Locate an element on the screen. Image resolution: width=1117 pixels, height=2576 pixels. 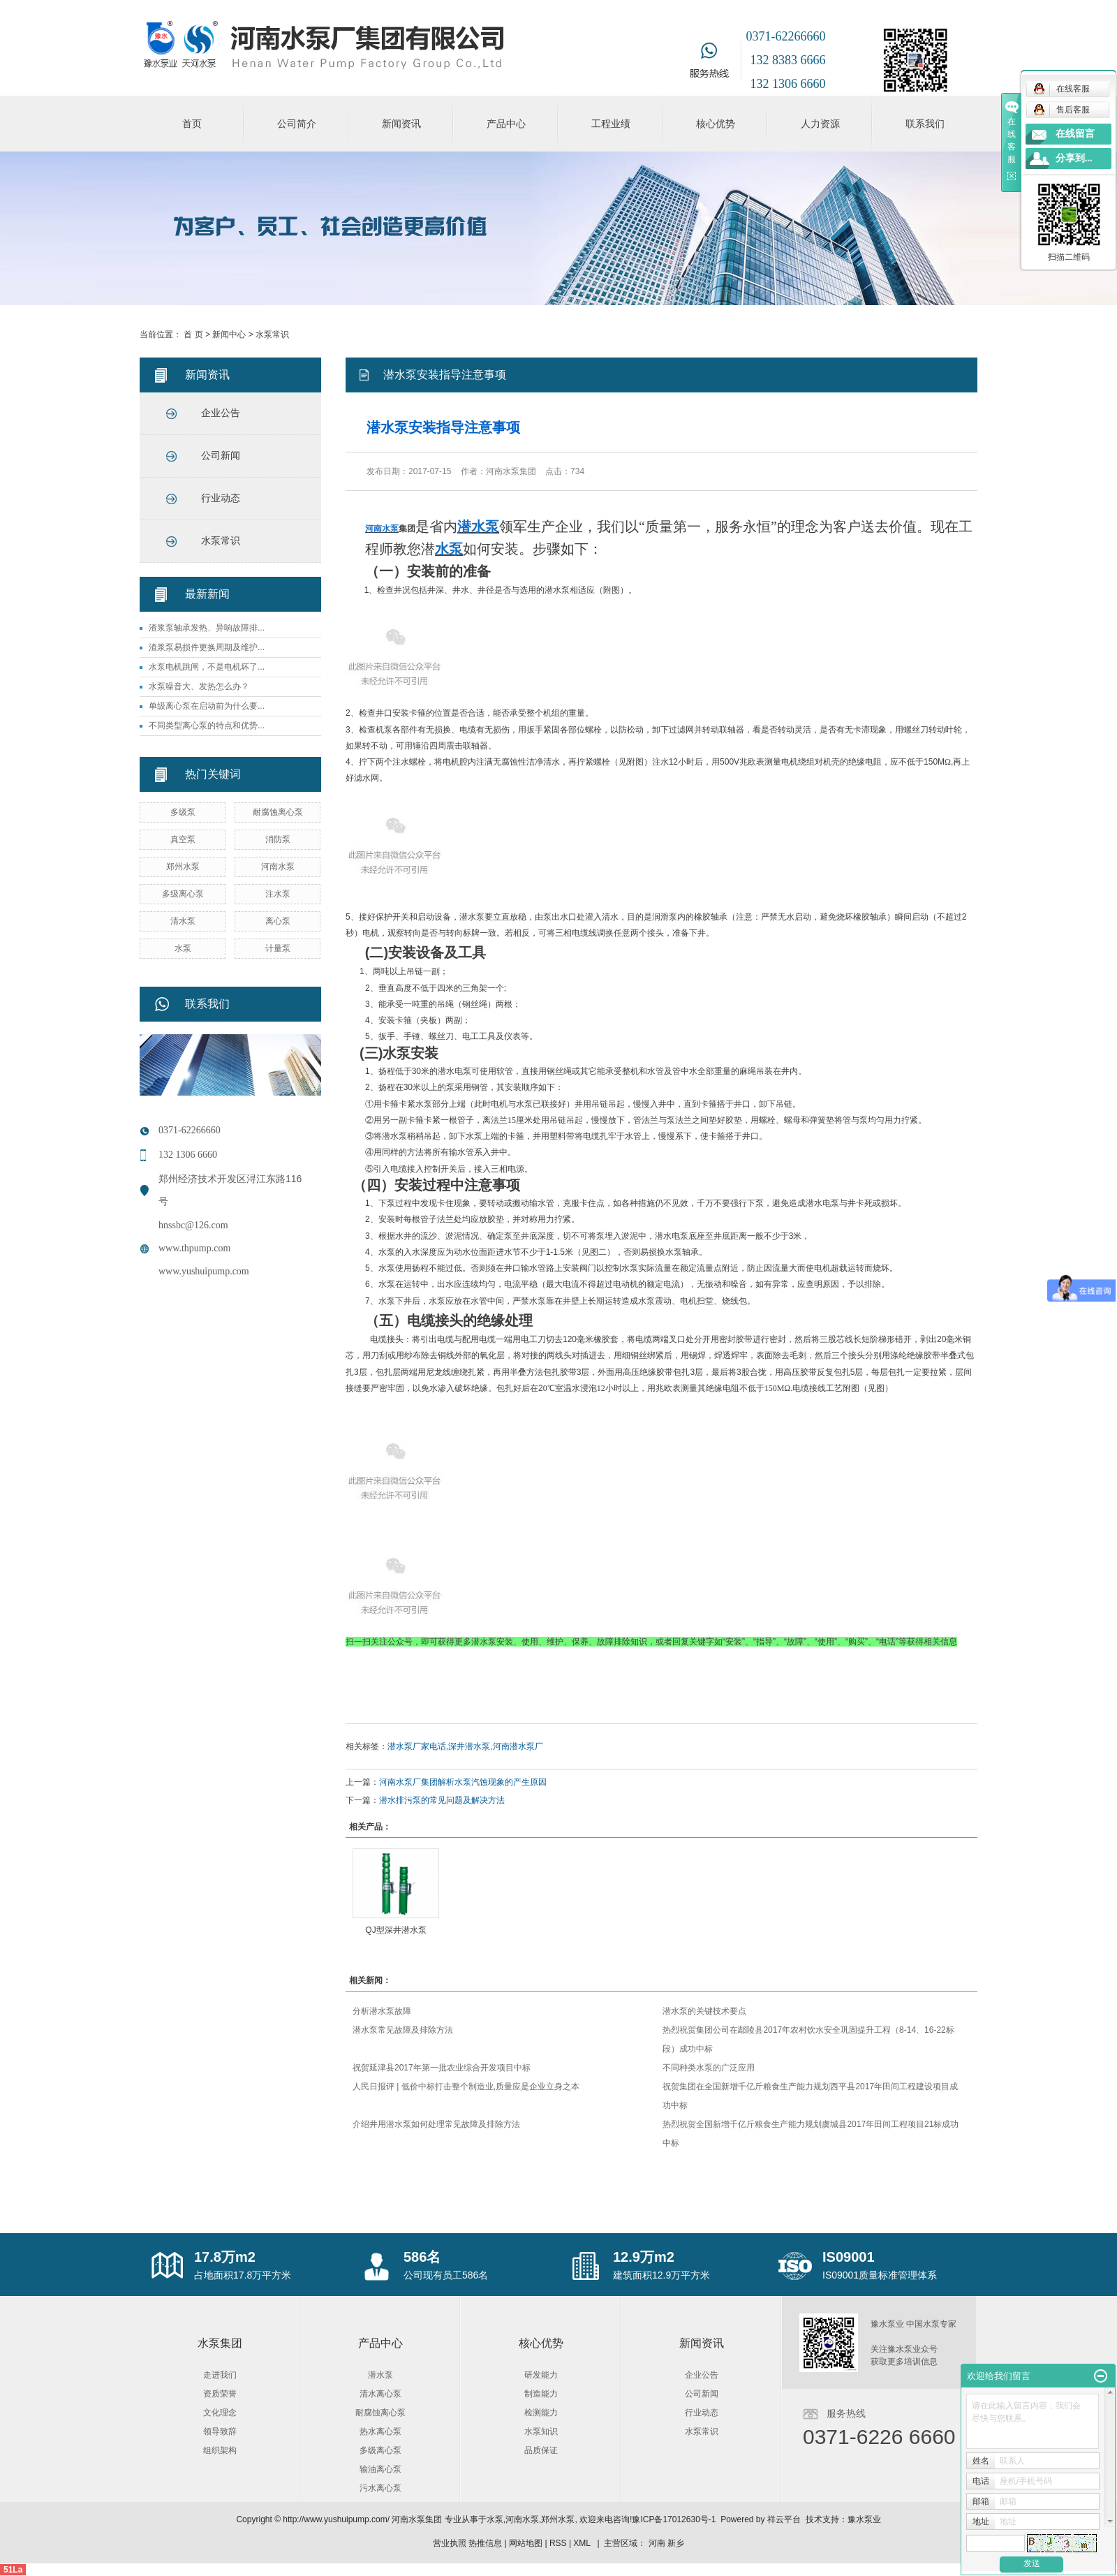
领导致辞 is located at coordinates (220, 2431).